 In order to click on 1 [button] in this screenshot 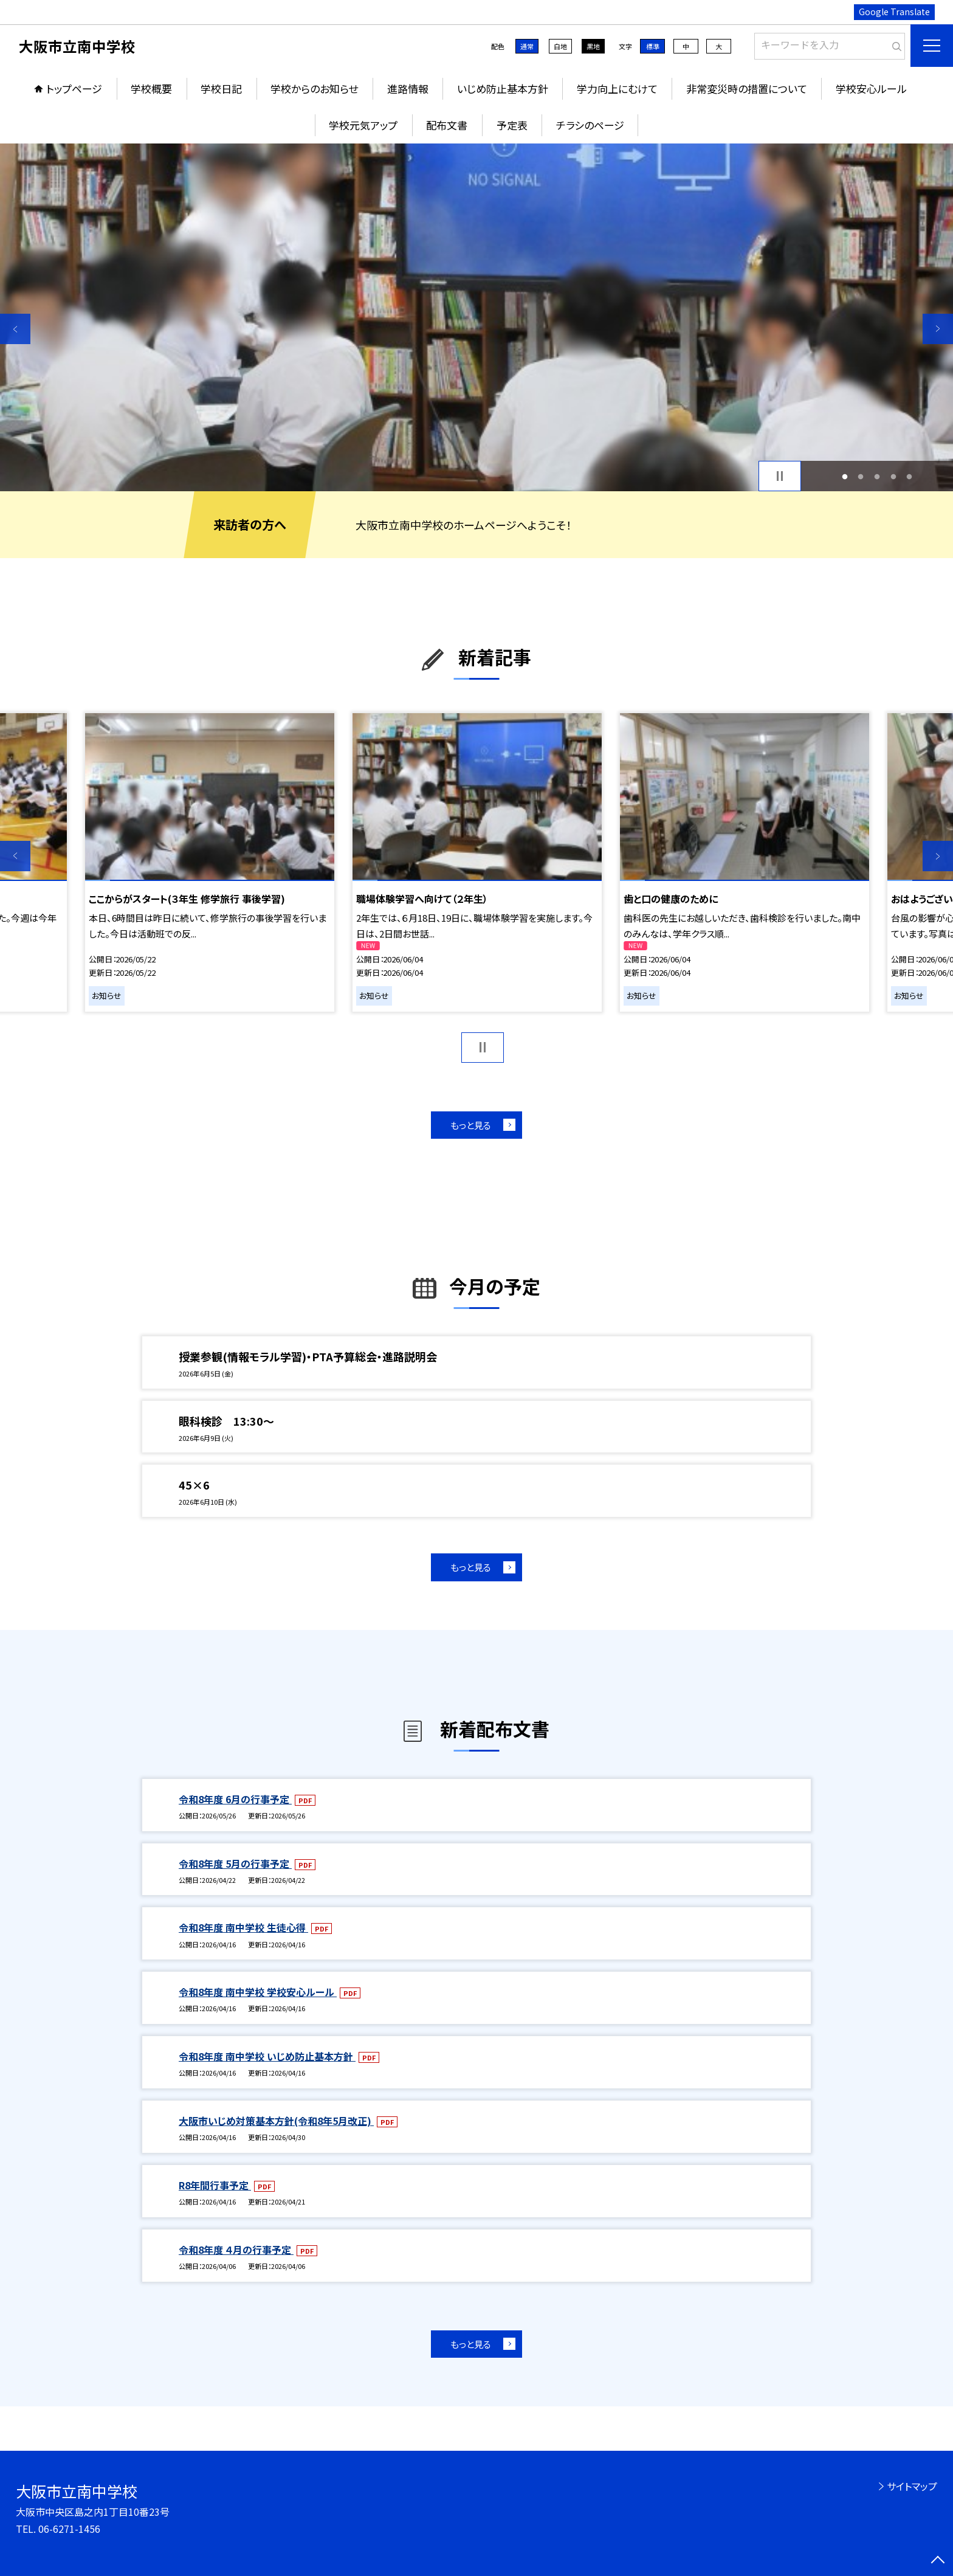, I will do `click(844, 476)`.